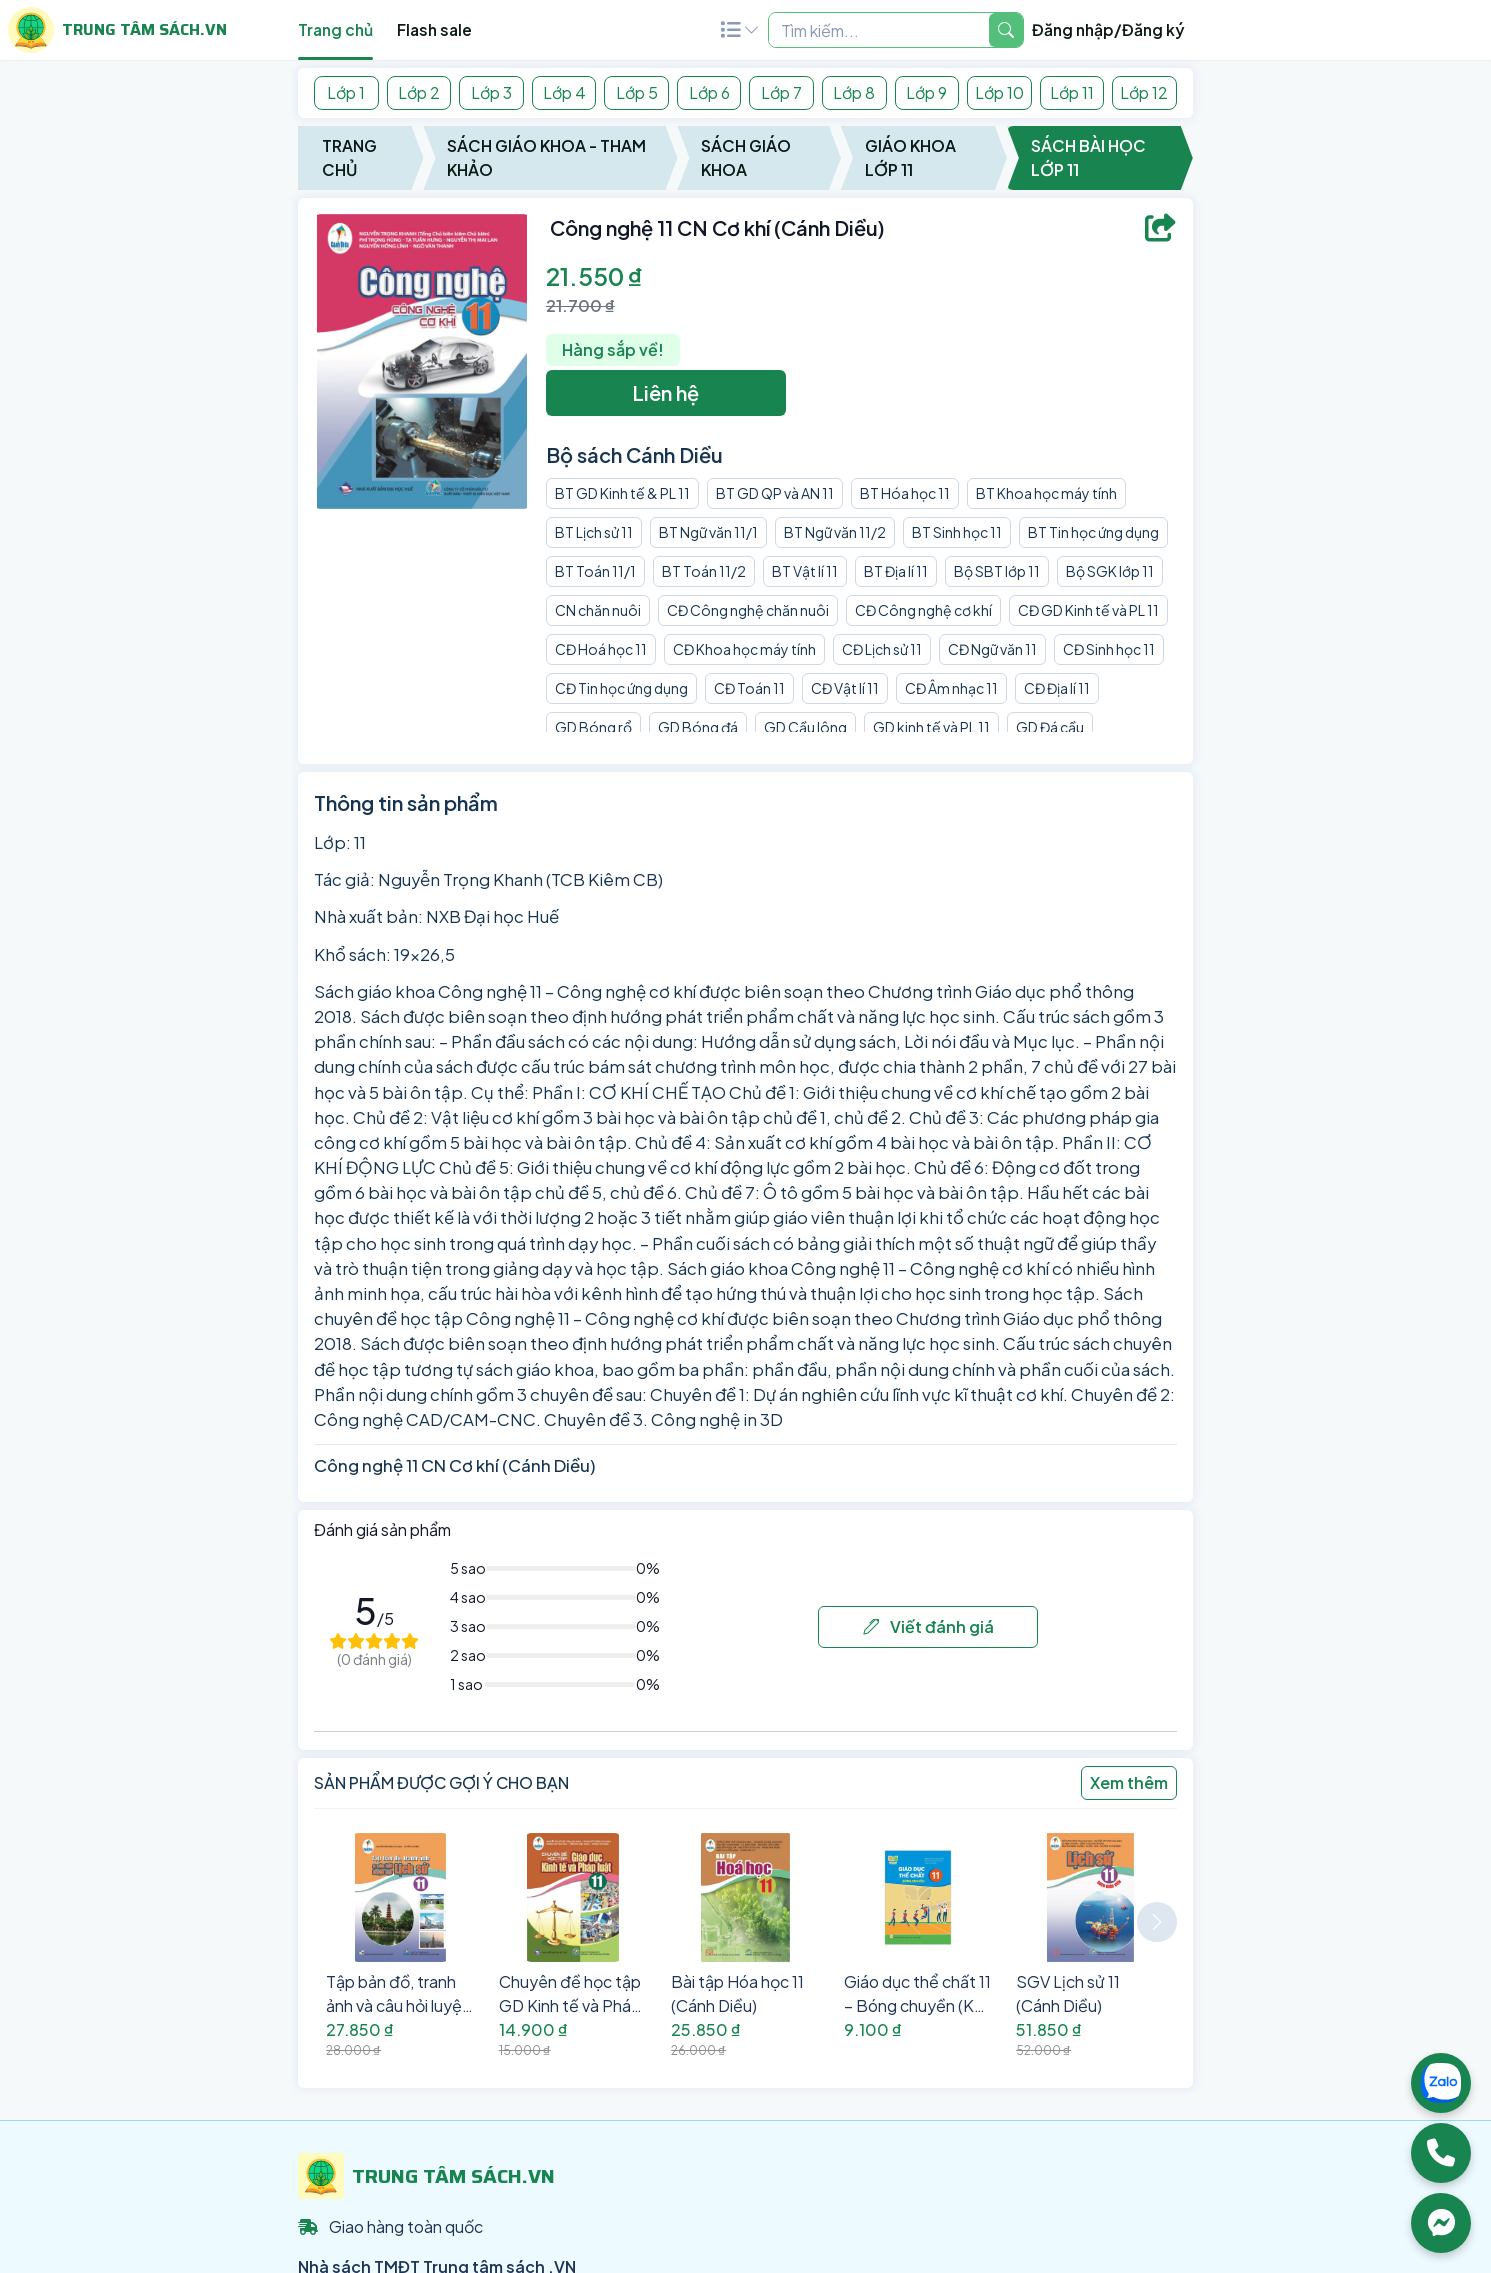 Image resolution: width=1491 pixels, height=2273 pixels. What do you see at coordinates (749, 688) in the screenshot?
I see `CĐ Toán 11` at bounding box center [749, 688].